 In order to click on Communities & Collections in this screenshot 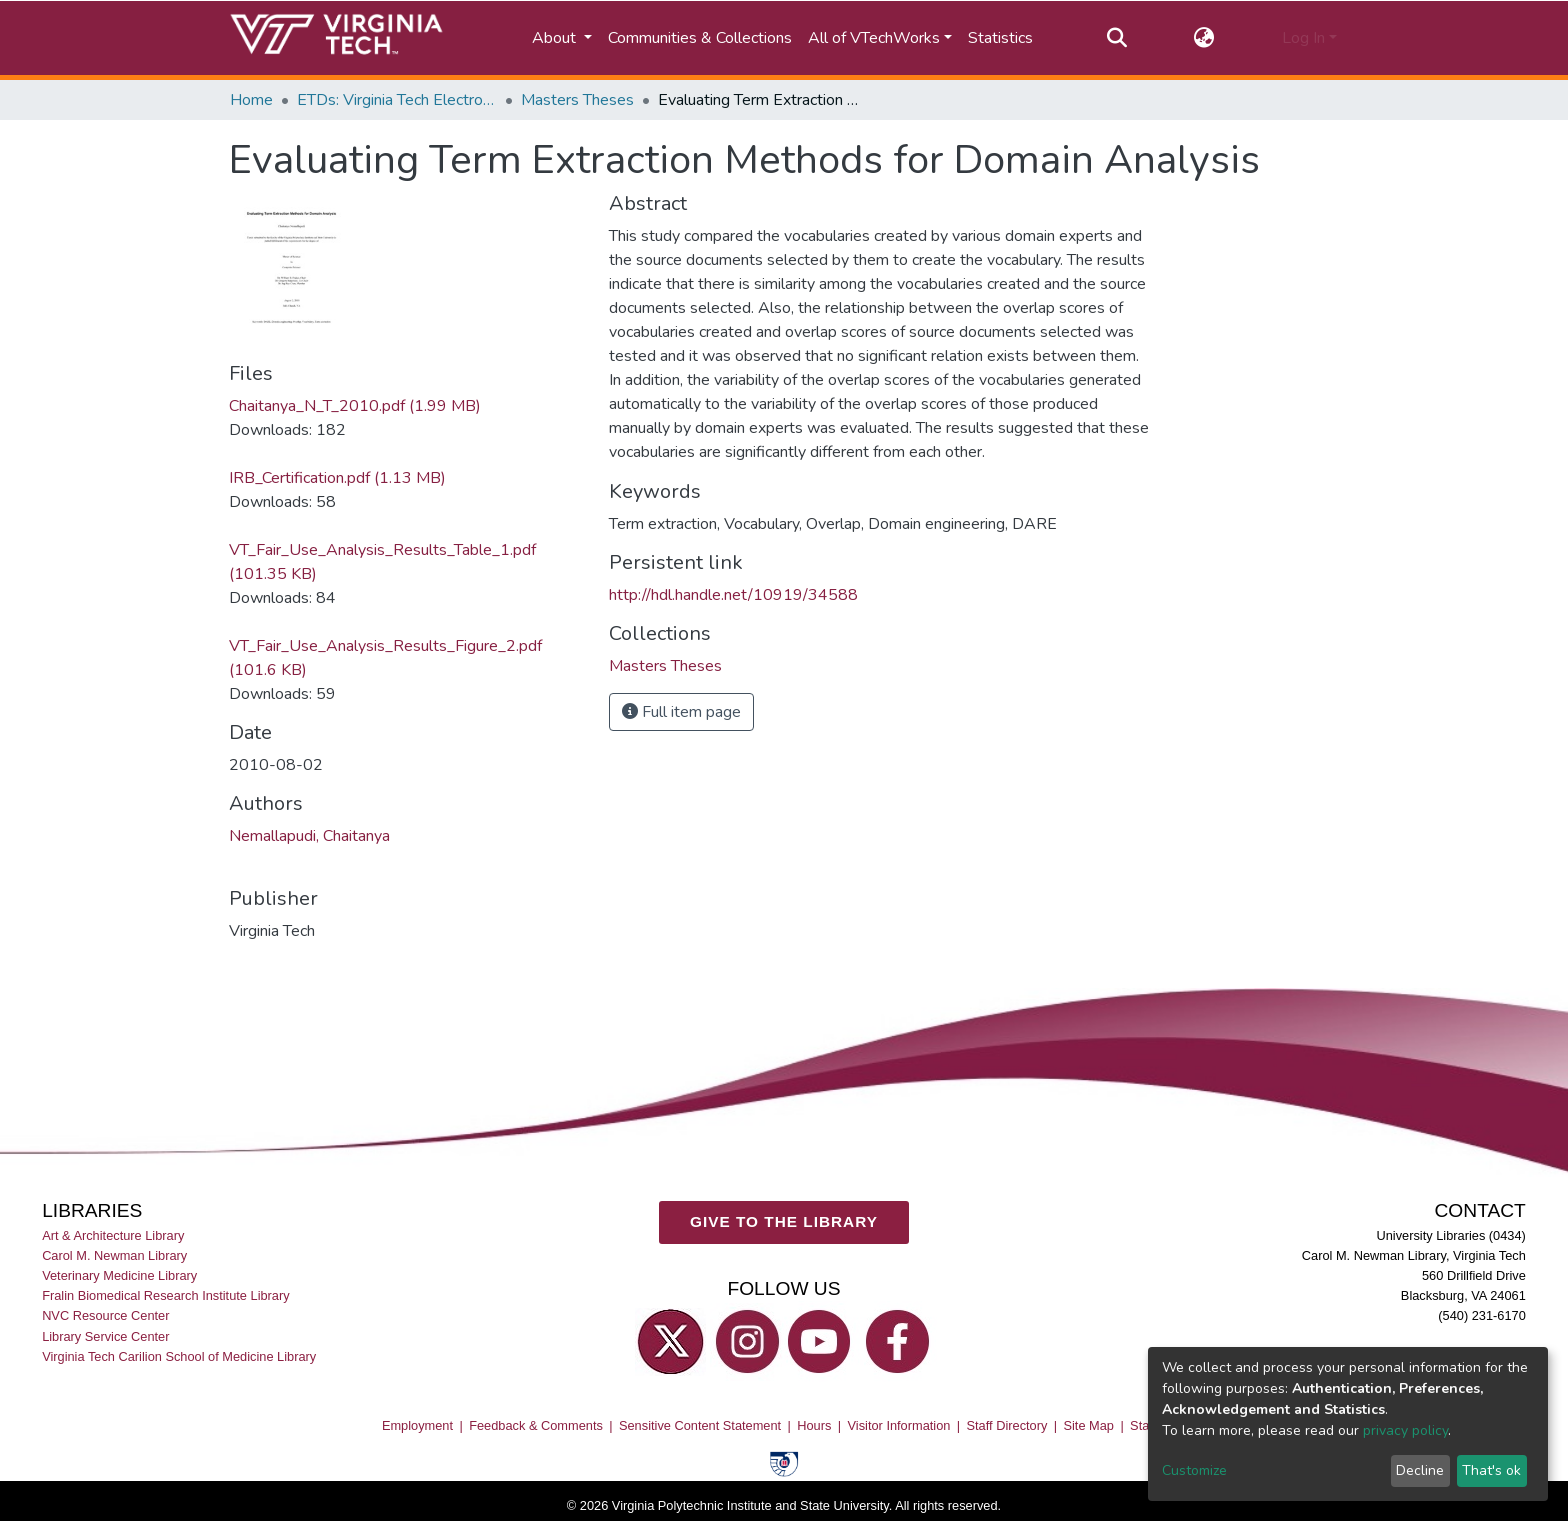, I will do `click(700, 38)`.